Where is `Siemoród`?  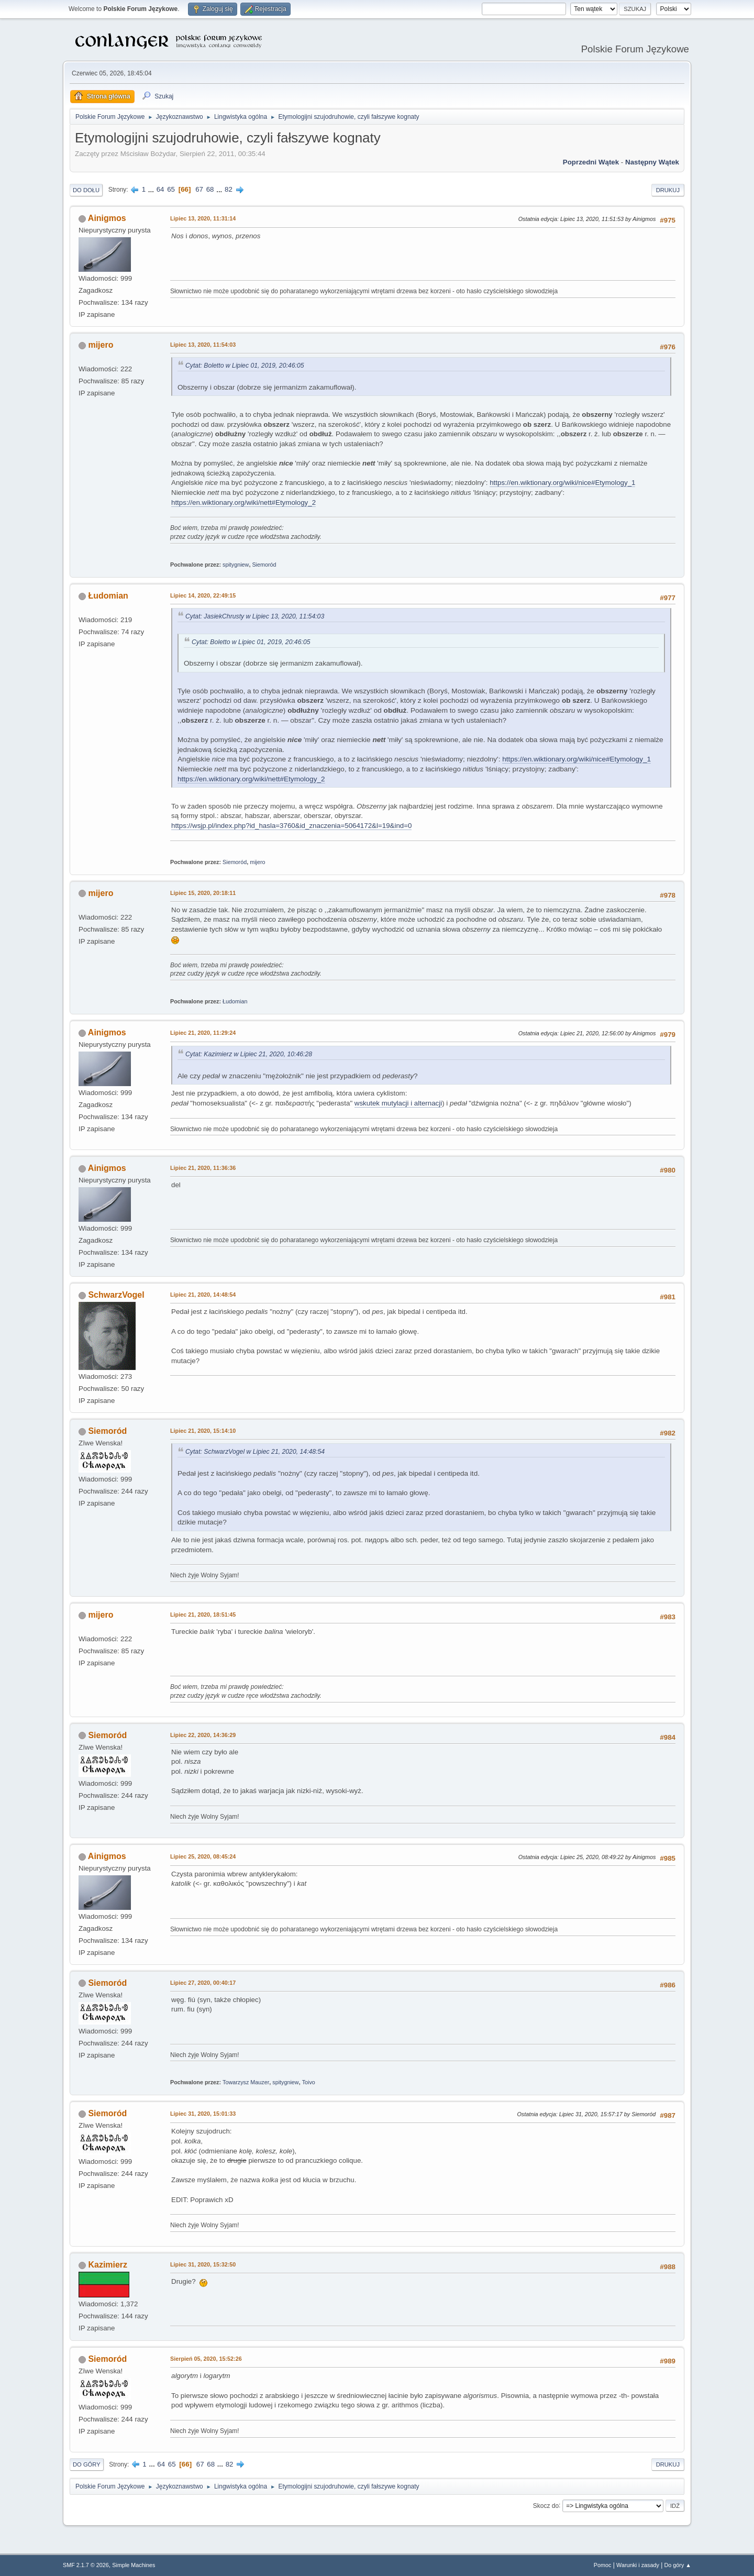
Siemoród is located at coordinates (264, 564).